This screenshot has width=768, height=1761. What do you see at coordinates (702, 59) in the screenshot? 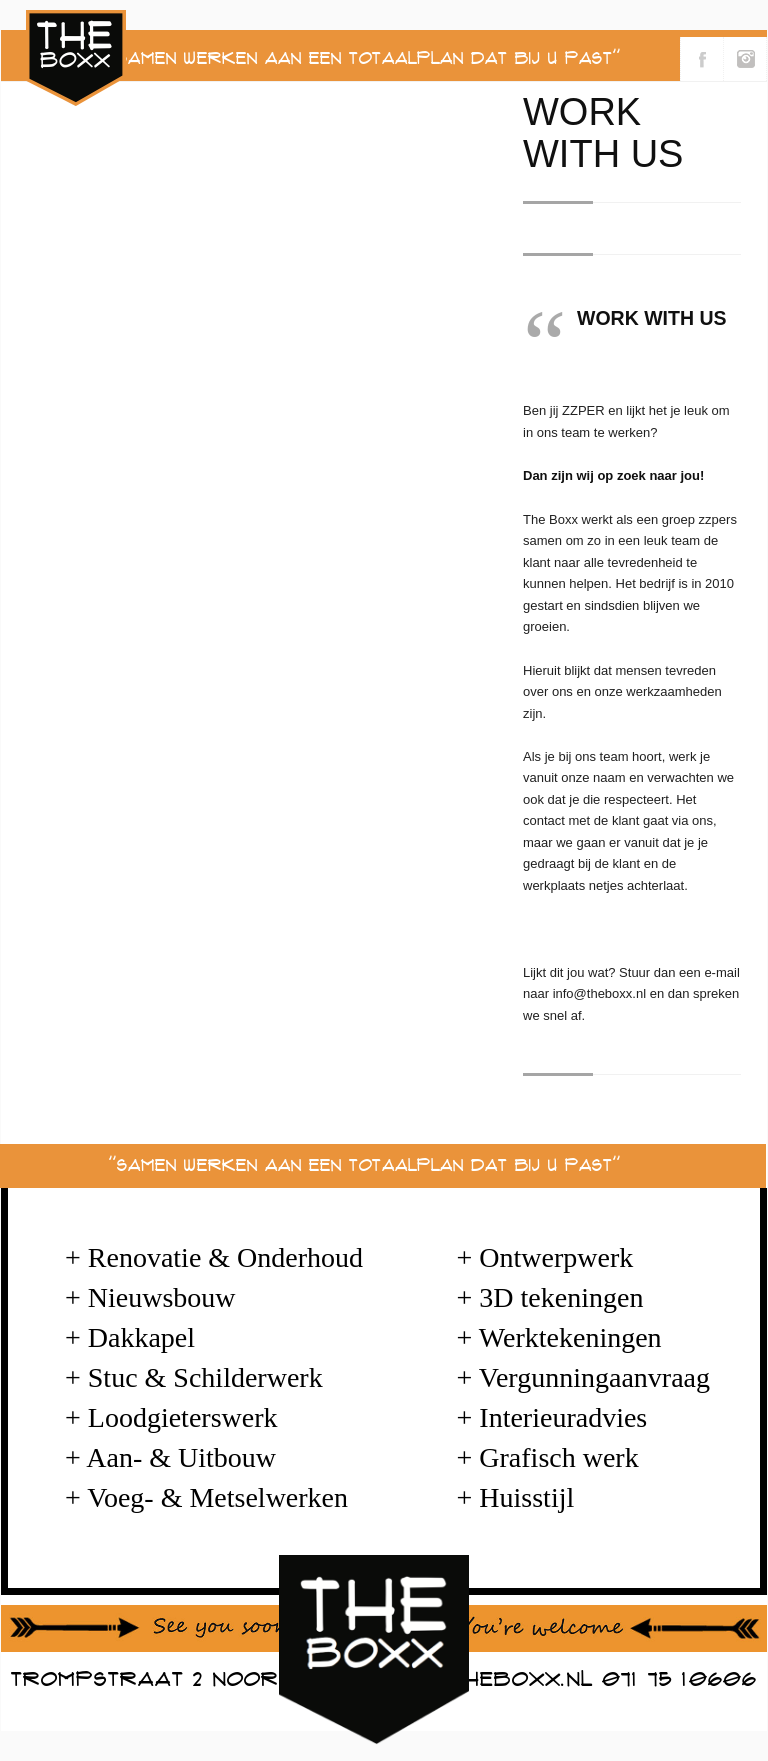
I see `Volg ons via Facebook` at bounding box center [702, 59].